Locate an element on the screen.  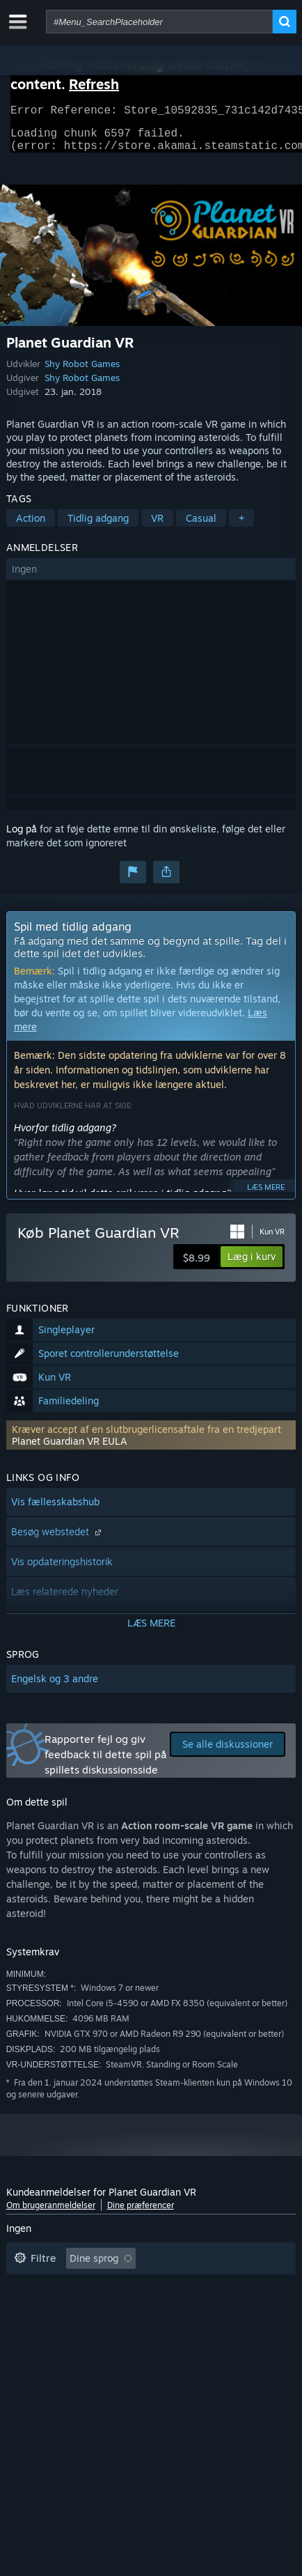
Planet Guardian VR EULA is located at coordinates (69, 1449).